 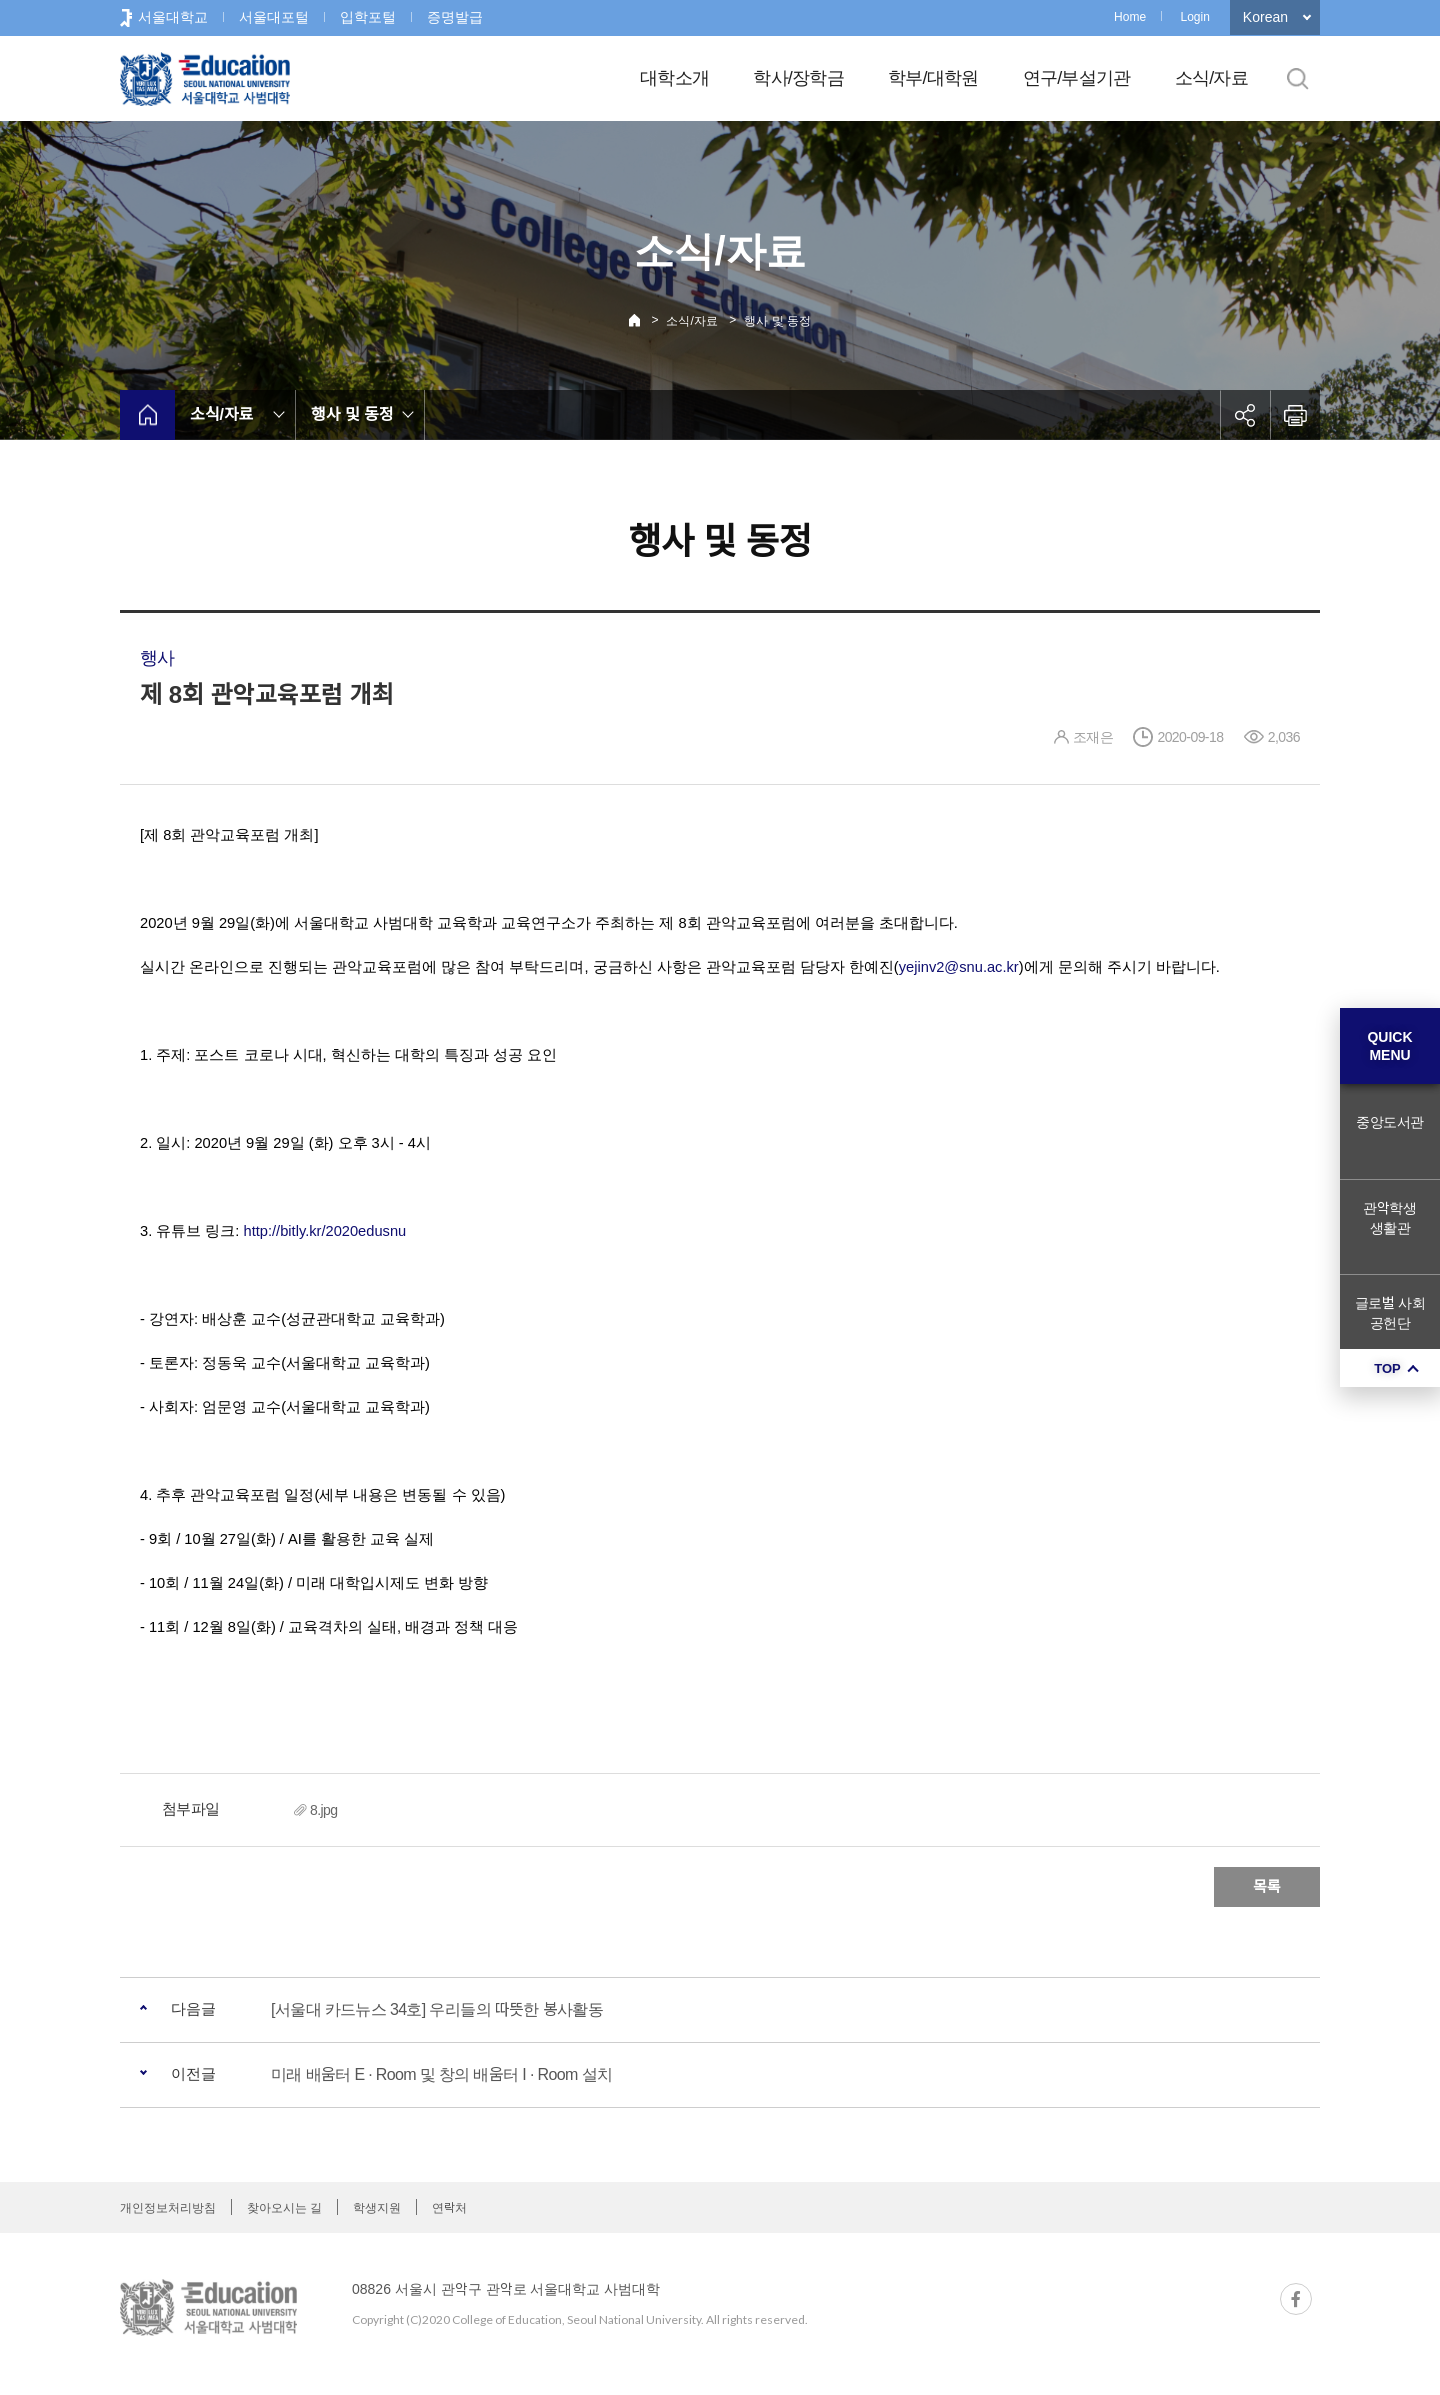 What do you see at coordinates (959, 967) in the screenshot?
I see `yejinv2@snu.ac.kr` at bounding box center [959, 967].